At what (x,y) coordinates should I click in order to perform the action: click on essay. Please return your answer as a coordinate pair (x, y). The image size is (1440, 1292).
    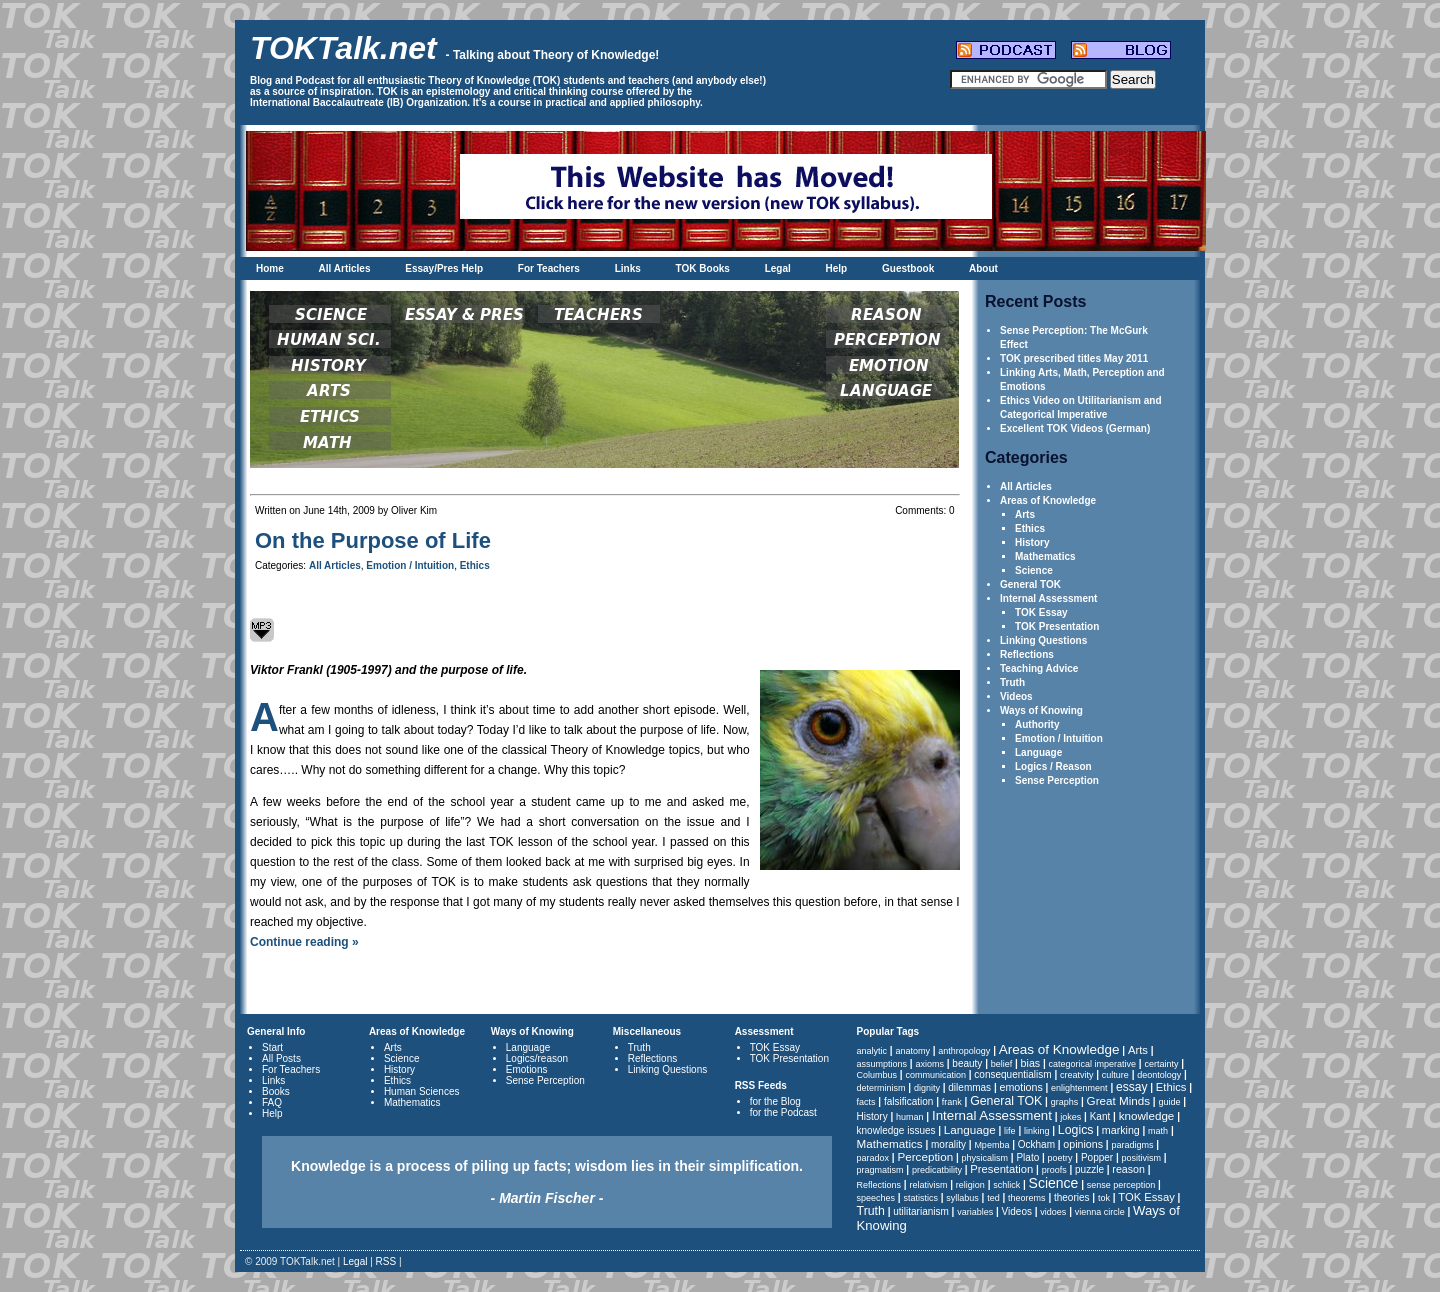
    Looking at the image, I should click on (1131, 1087).